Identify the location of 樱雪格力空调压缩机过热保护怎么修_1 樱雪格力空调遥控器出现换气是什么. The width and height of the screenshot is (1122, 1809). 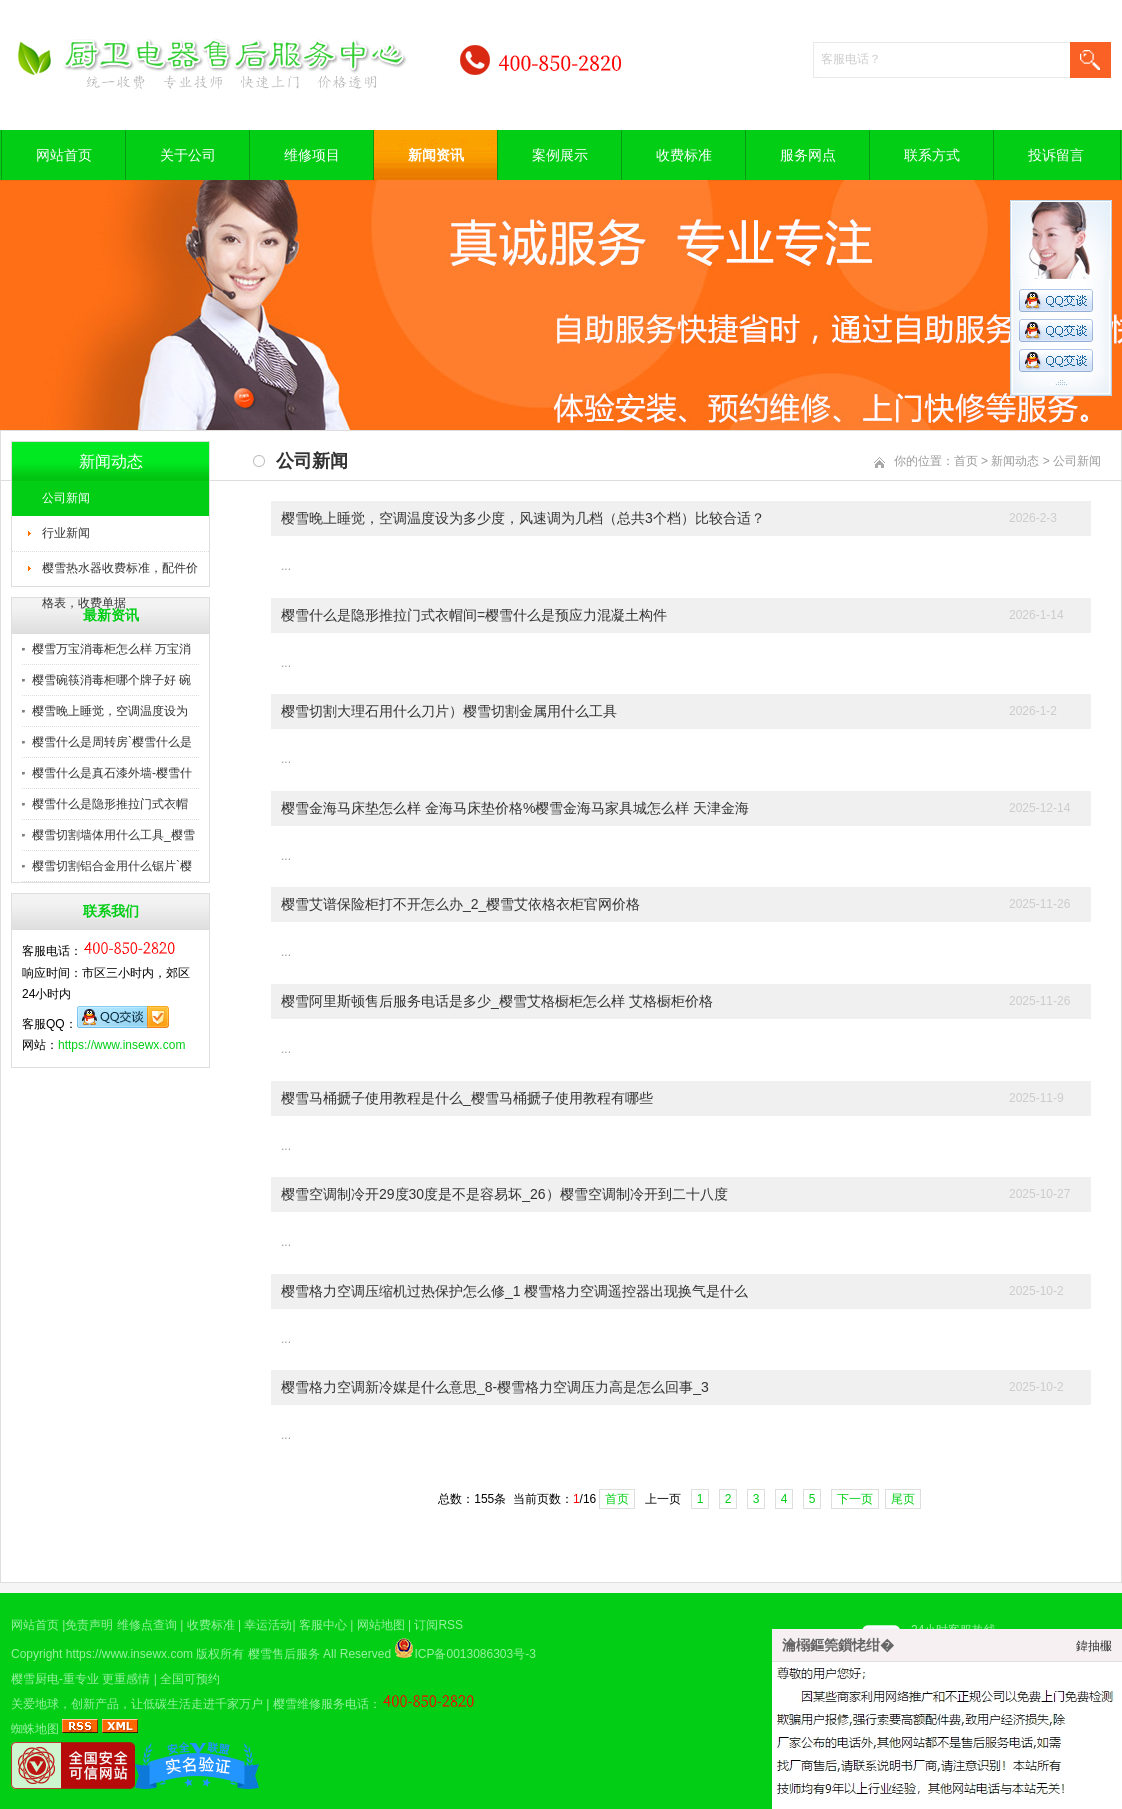
(514, 1291).